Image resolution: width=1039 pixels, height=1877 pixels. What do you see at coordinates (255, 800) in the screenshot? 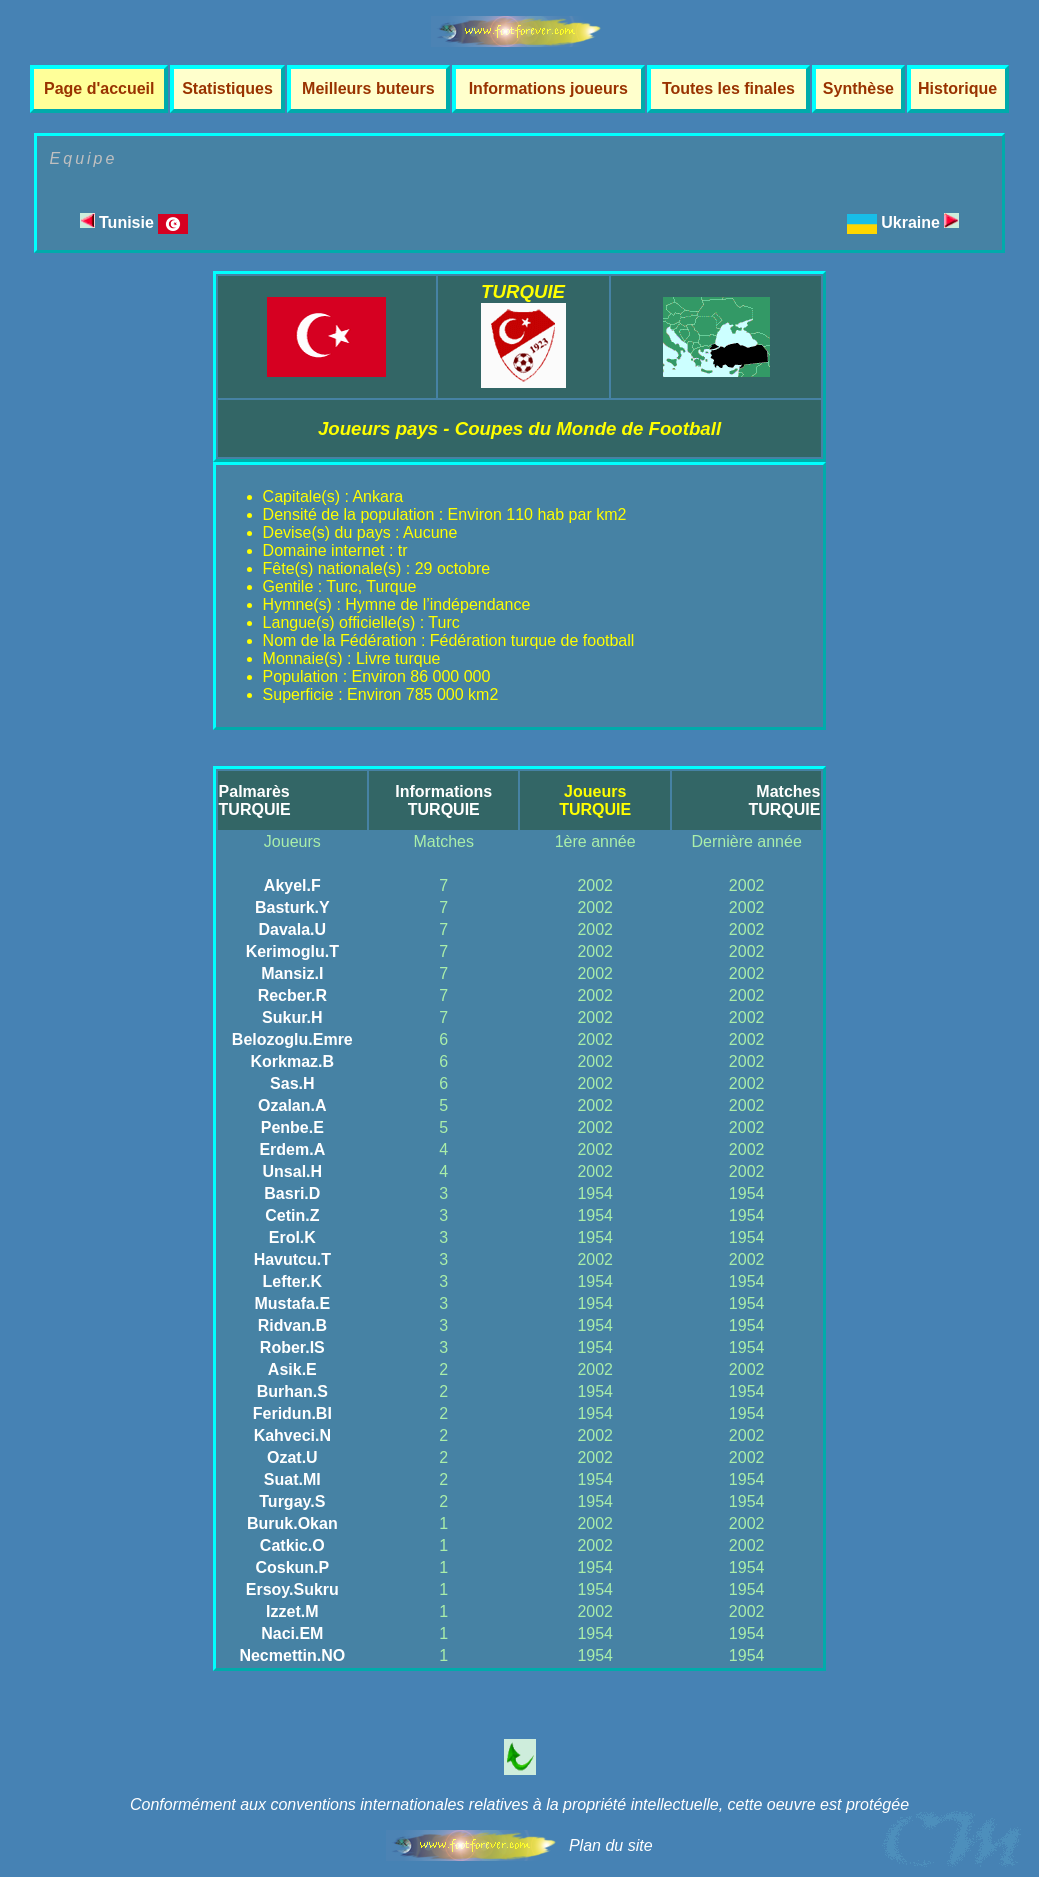
I see `PalmarèsTURQUIE` at bounding box center [255, 800].